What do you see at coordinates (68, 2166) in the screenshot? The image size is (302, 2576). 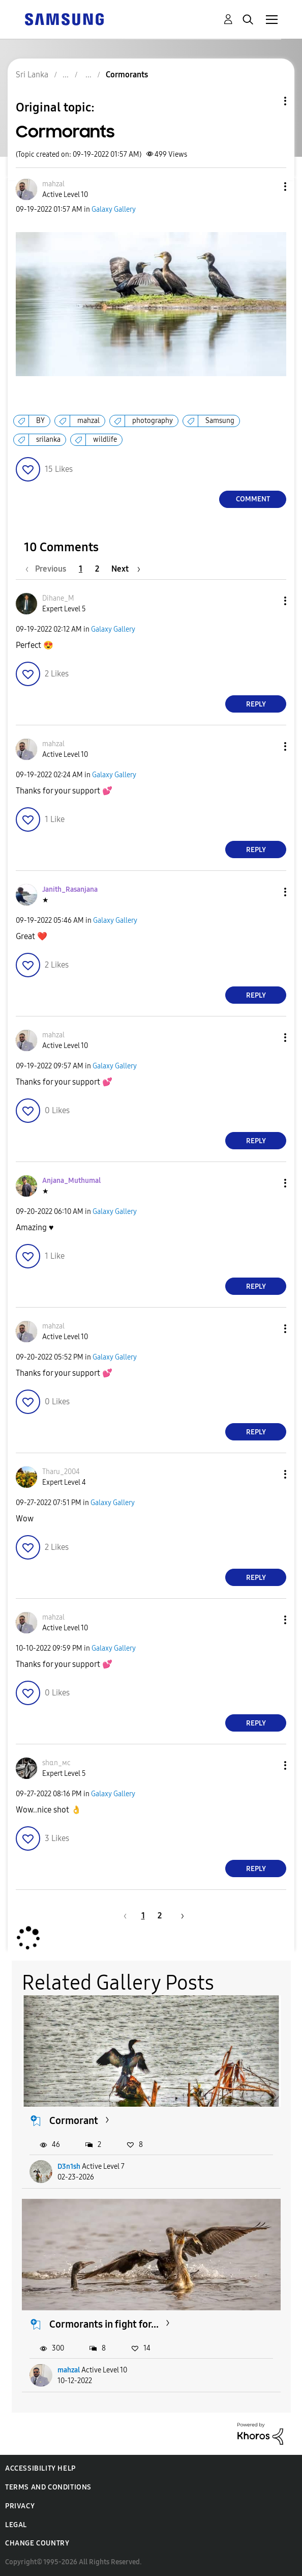 I see `D3n1sh` at bounding box center [68, 2166].